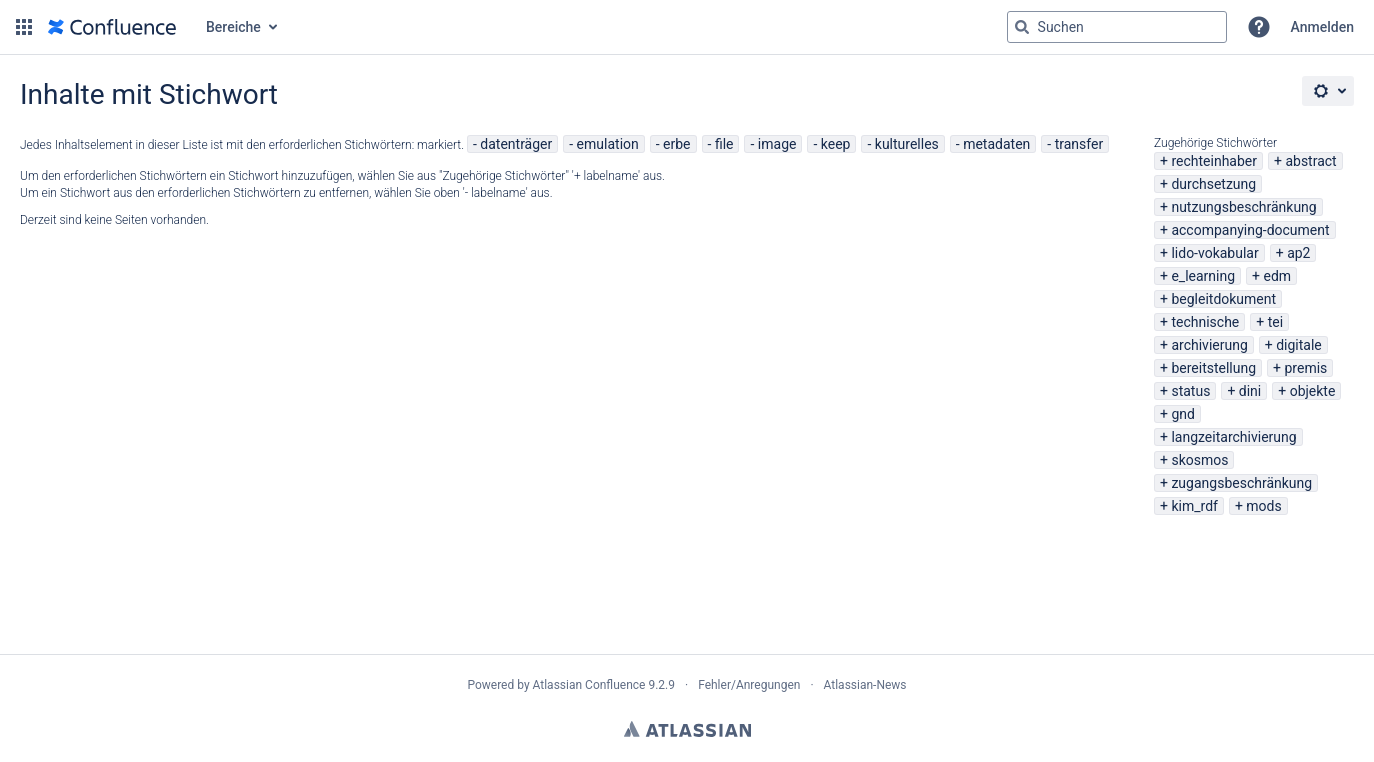 This screenshot has height=762, width=1374. I want to click on emulation, so click(608, 144).